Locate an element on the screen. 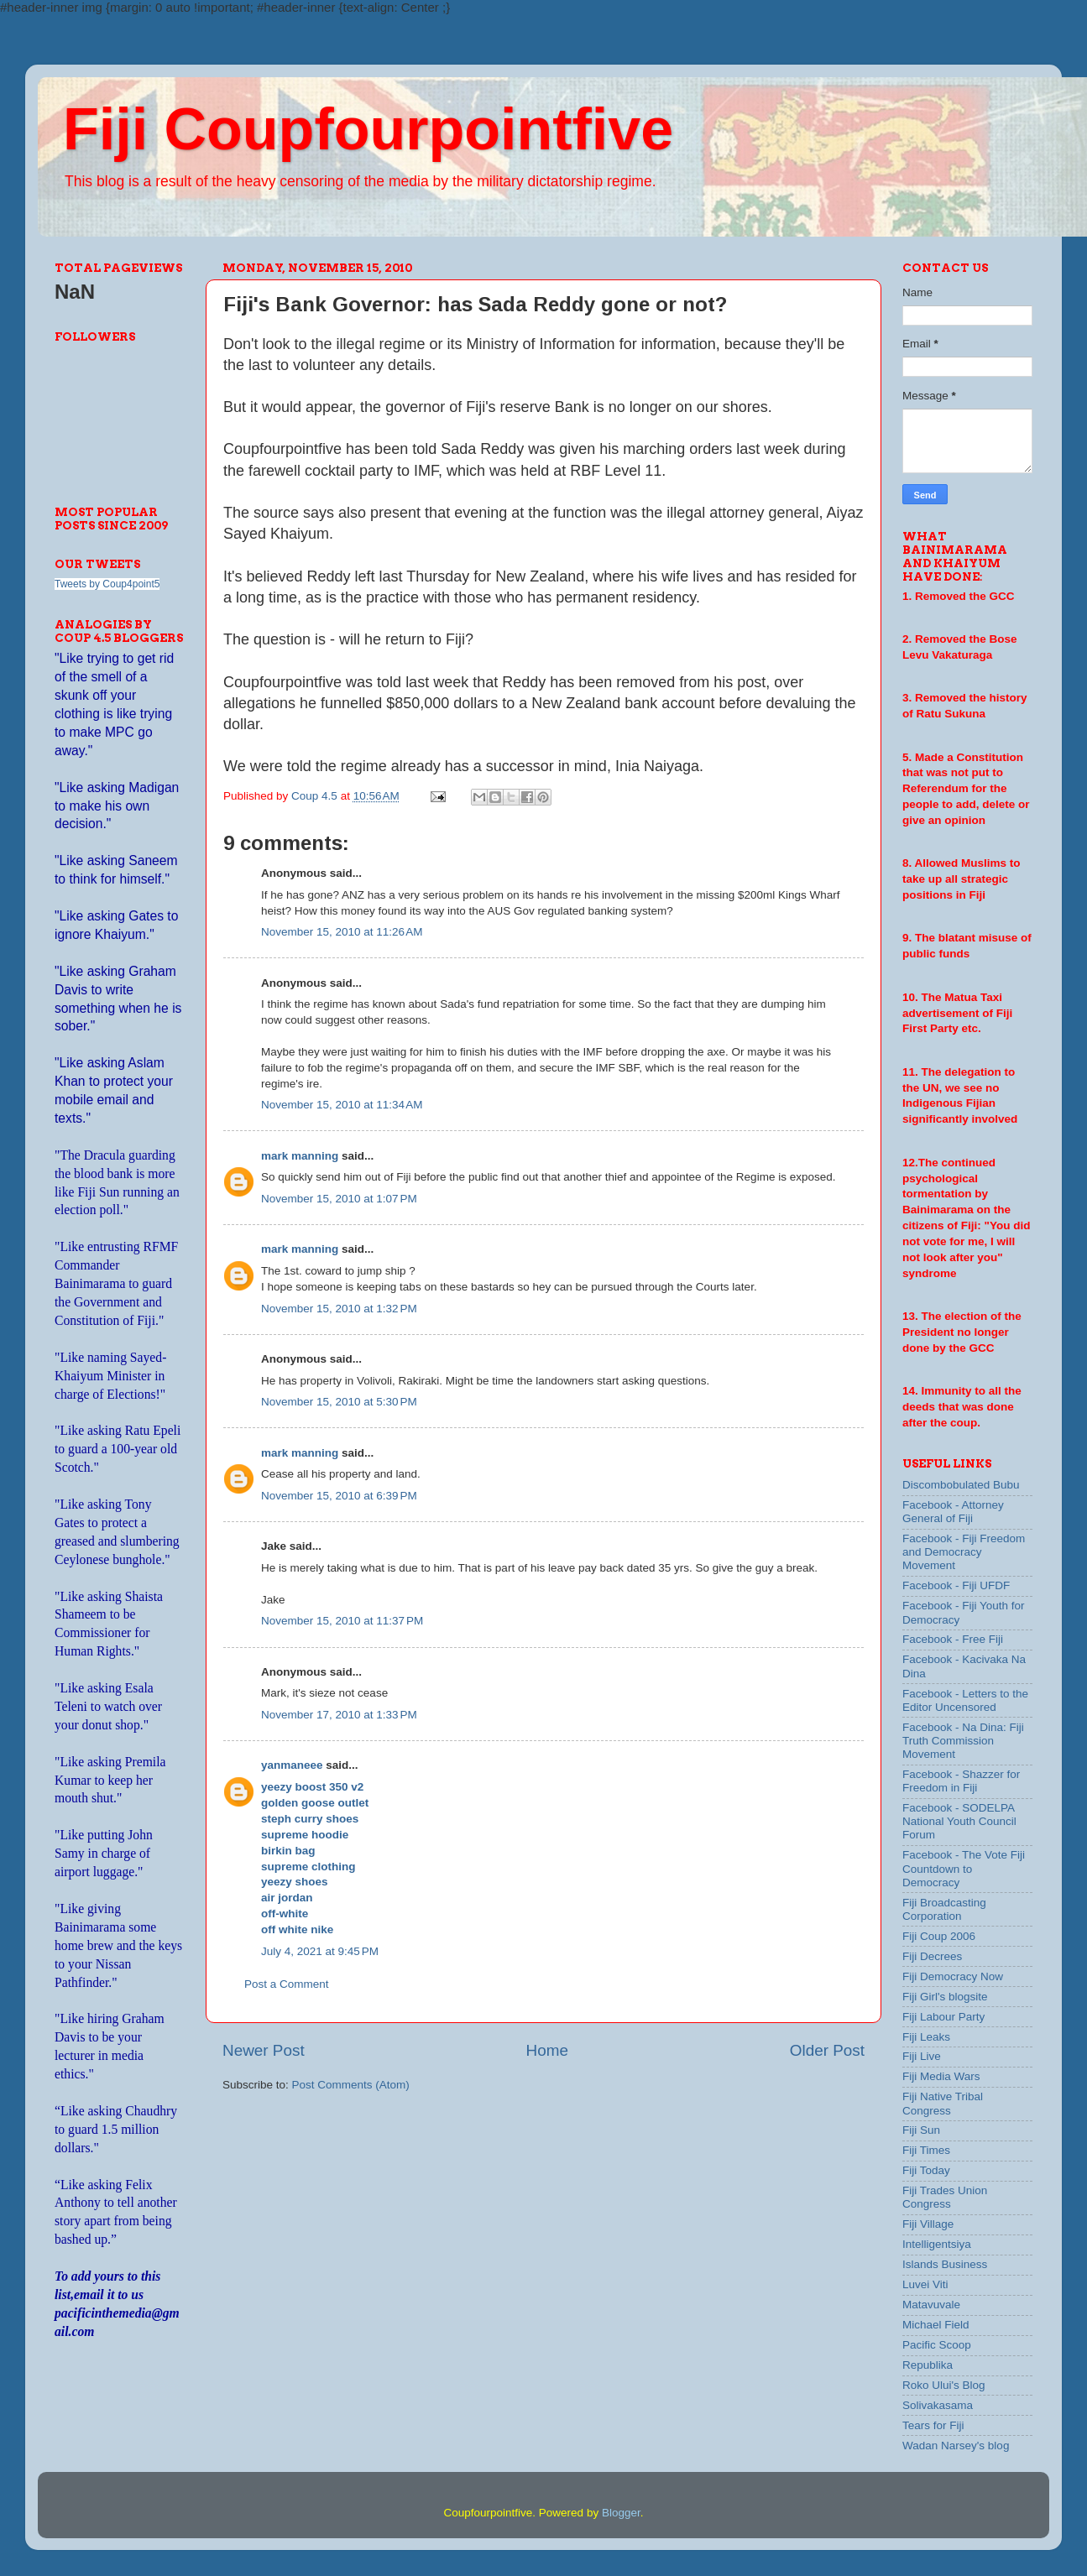 The height and width of the screenshot is (2576, 1087). Discombobulated Bubu is located at coordinates (961, 1484).